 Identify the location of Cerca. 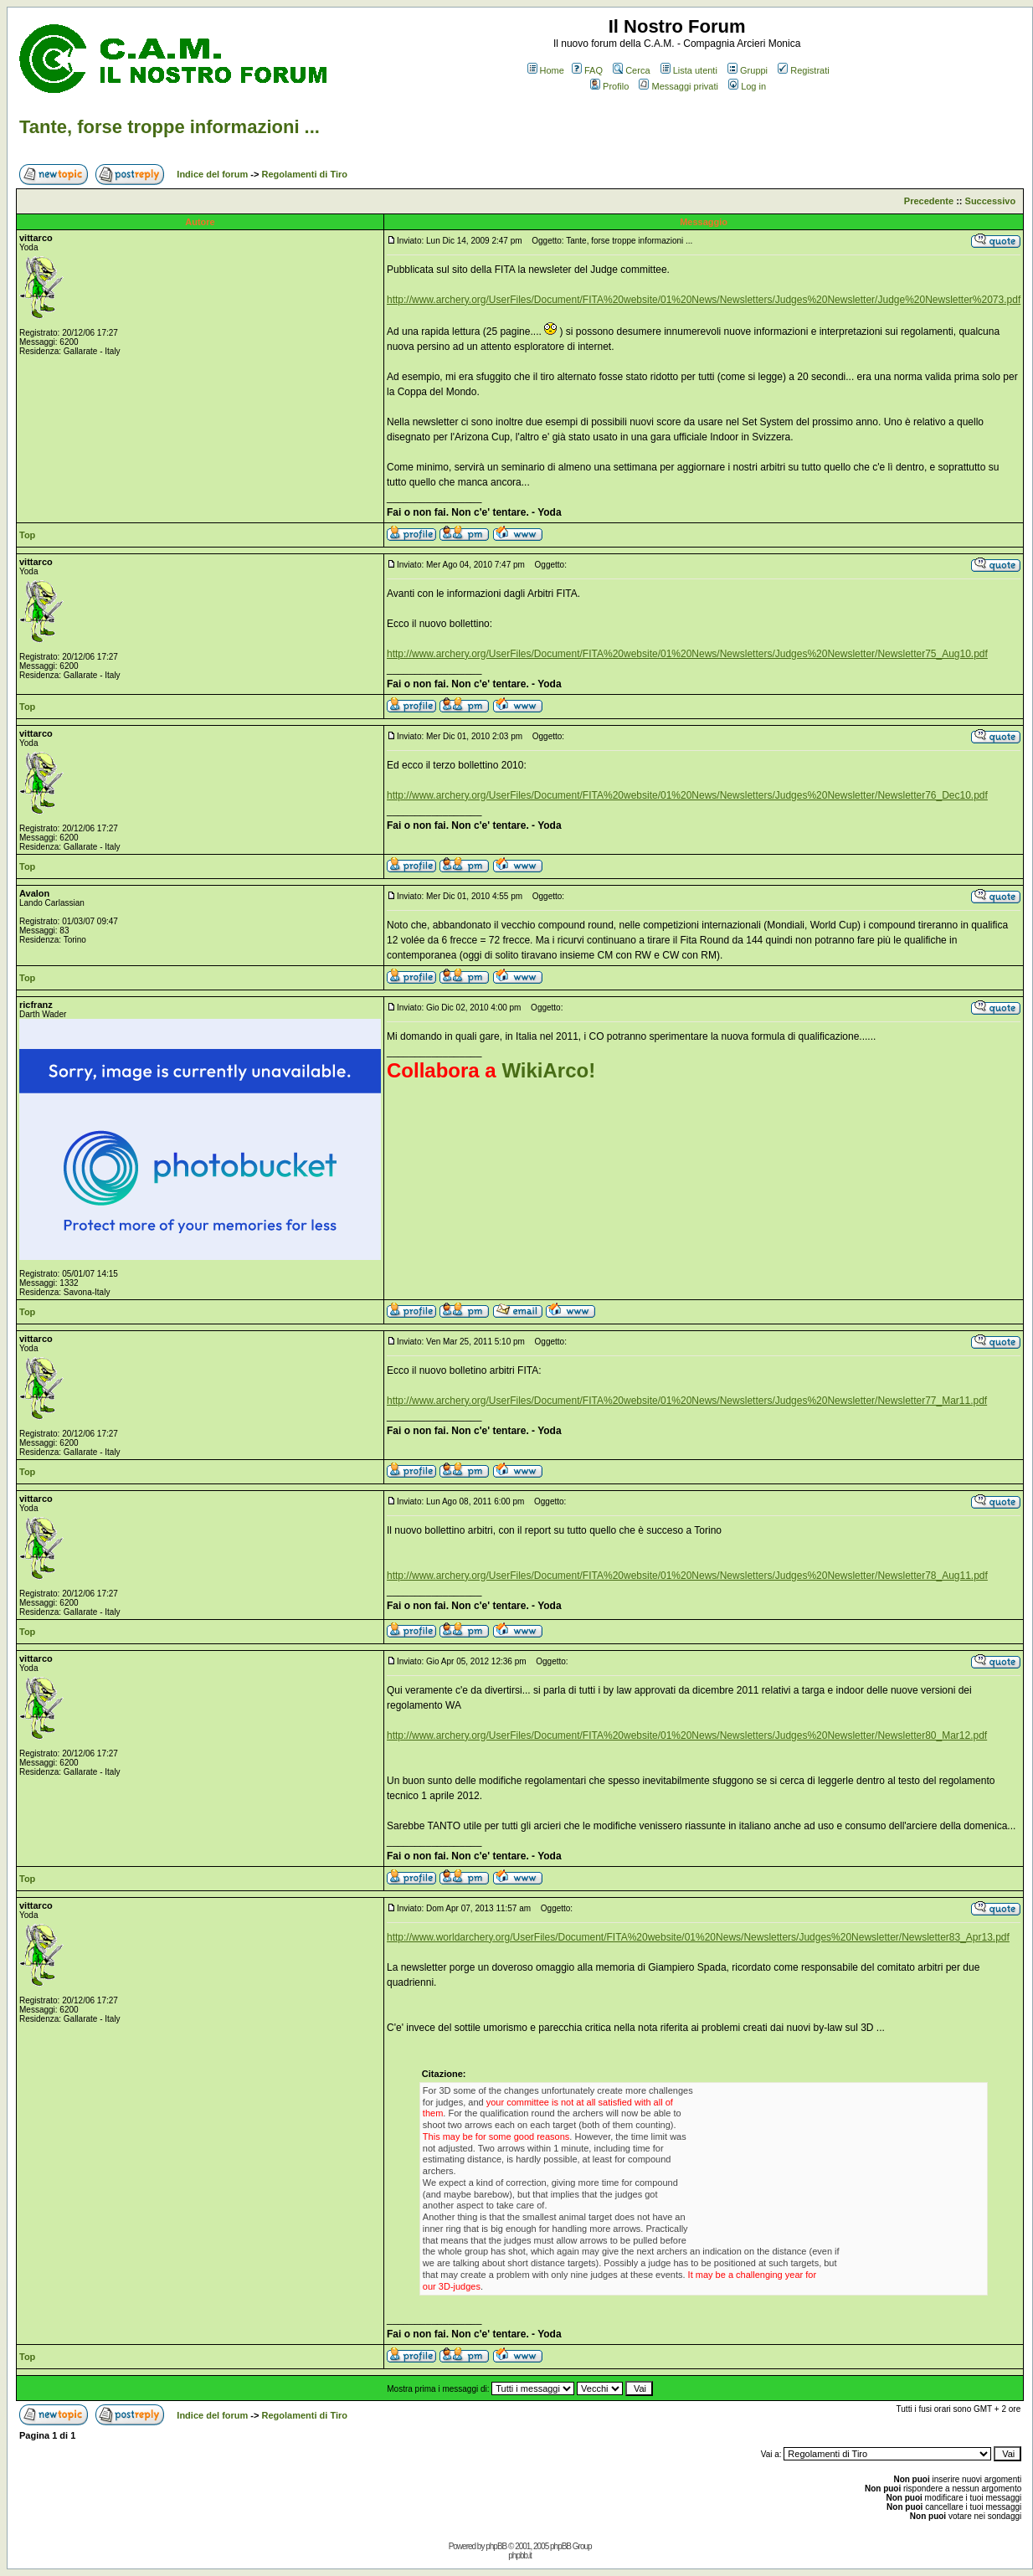
(631, 70).